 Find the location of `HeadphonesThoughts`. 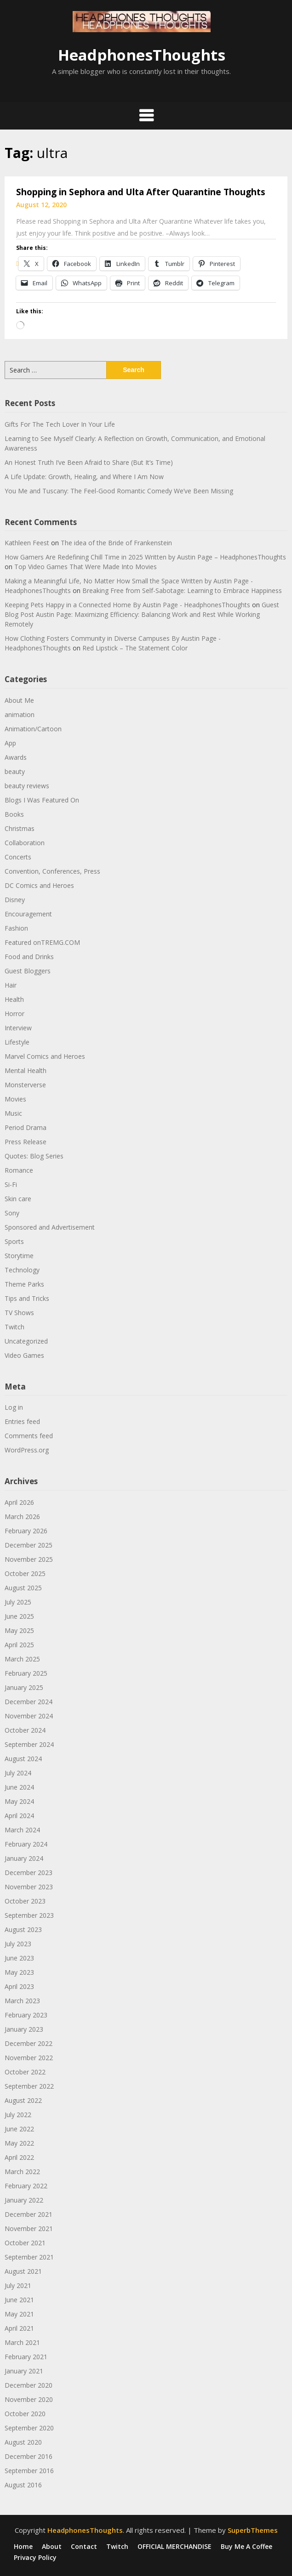

HeadphonesThoughts is located at coordinates (141, 55).